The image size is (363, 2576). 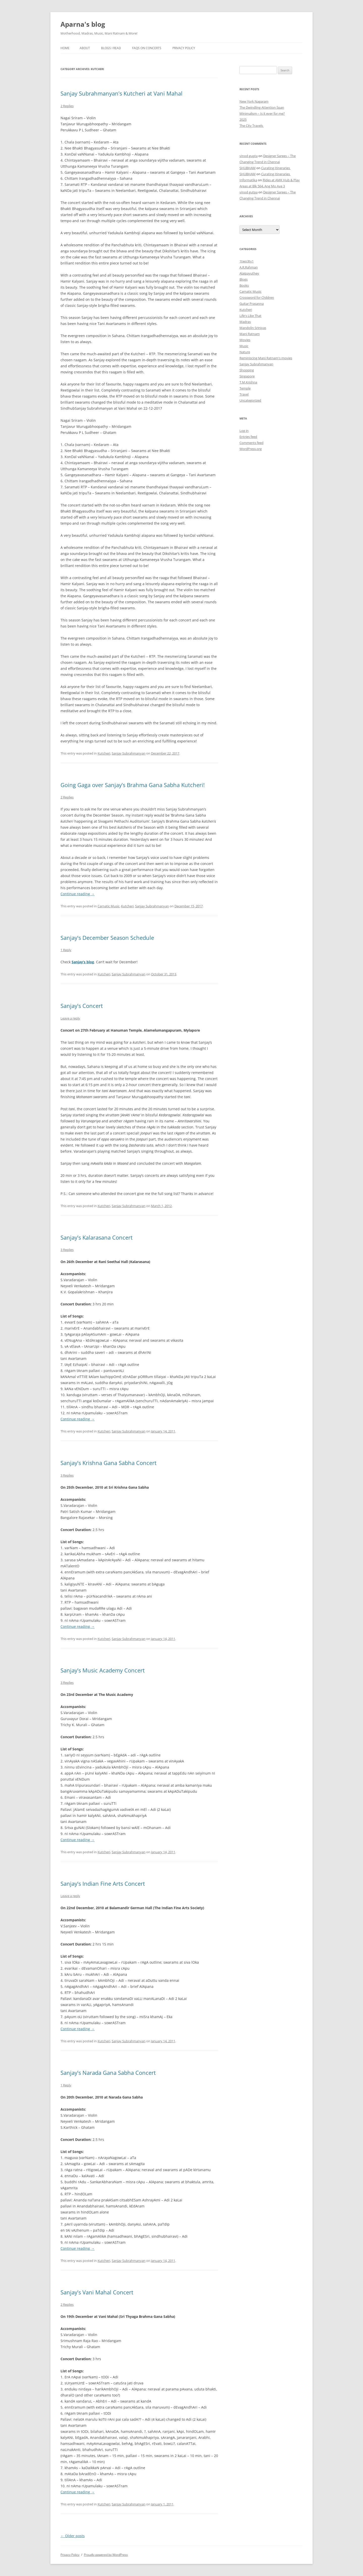 What do you see at coordinates (245, 388) in the screenshot?
I see `Temple` at bounding box center [245, 388].